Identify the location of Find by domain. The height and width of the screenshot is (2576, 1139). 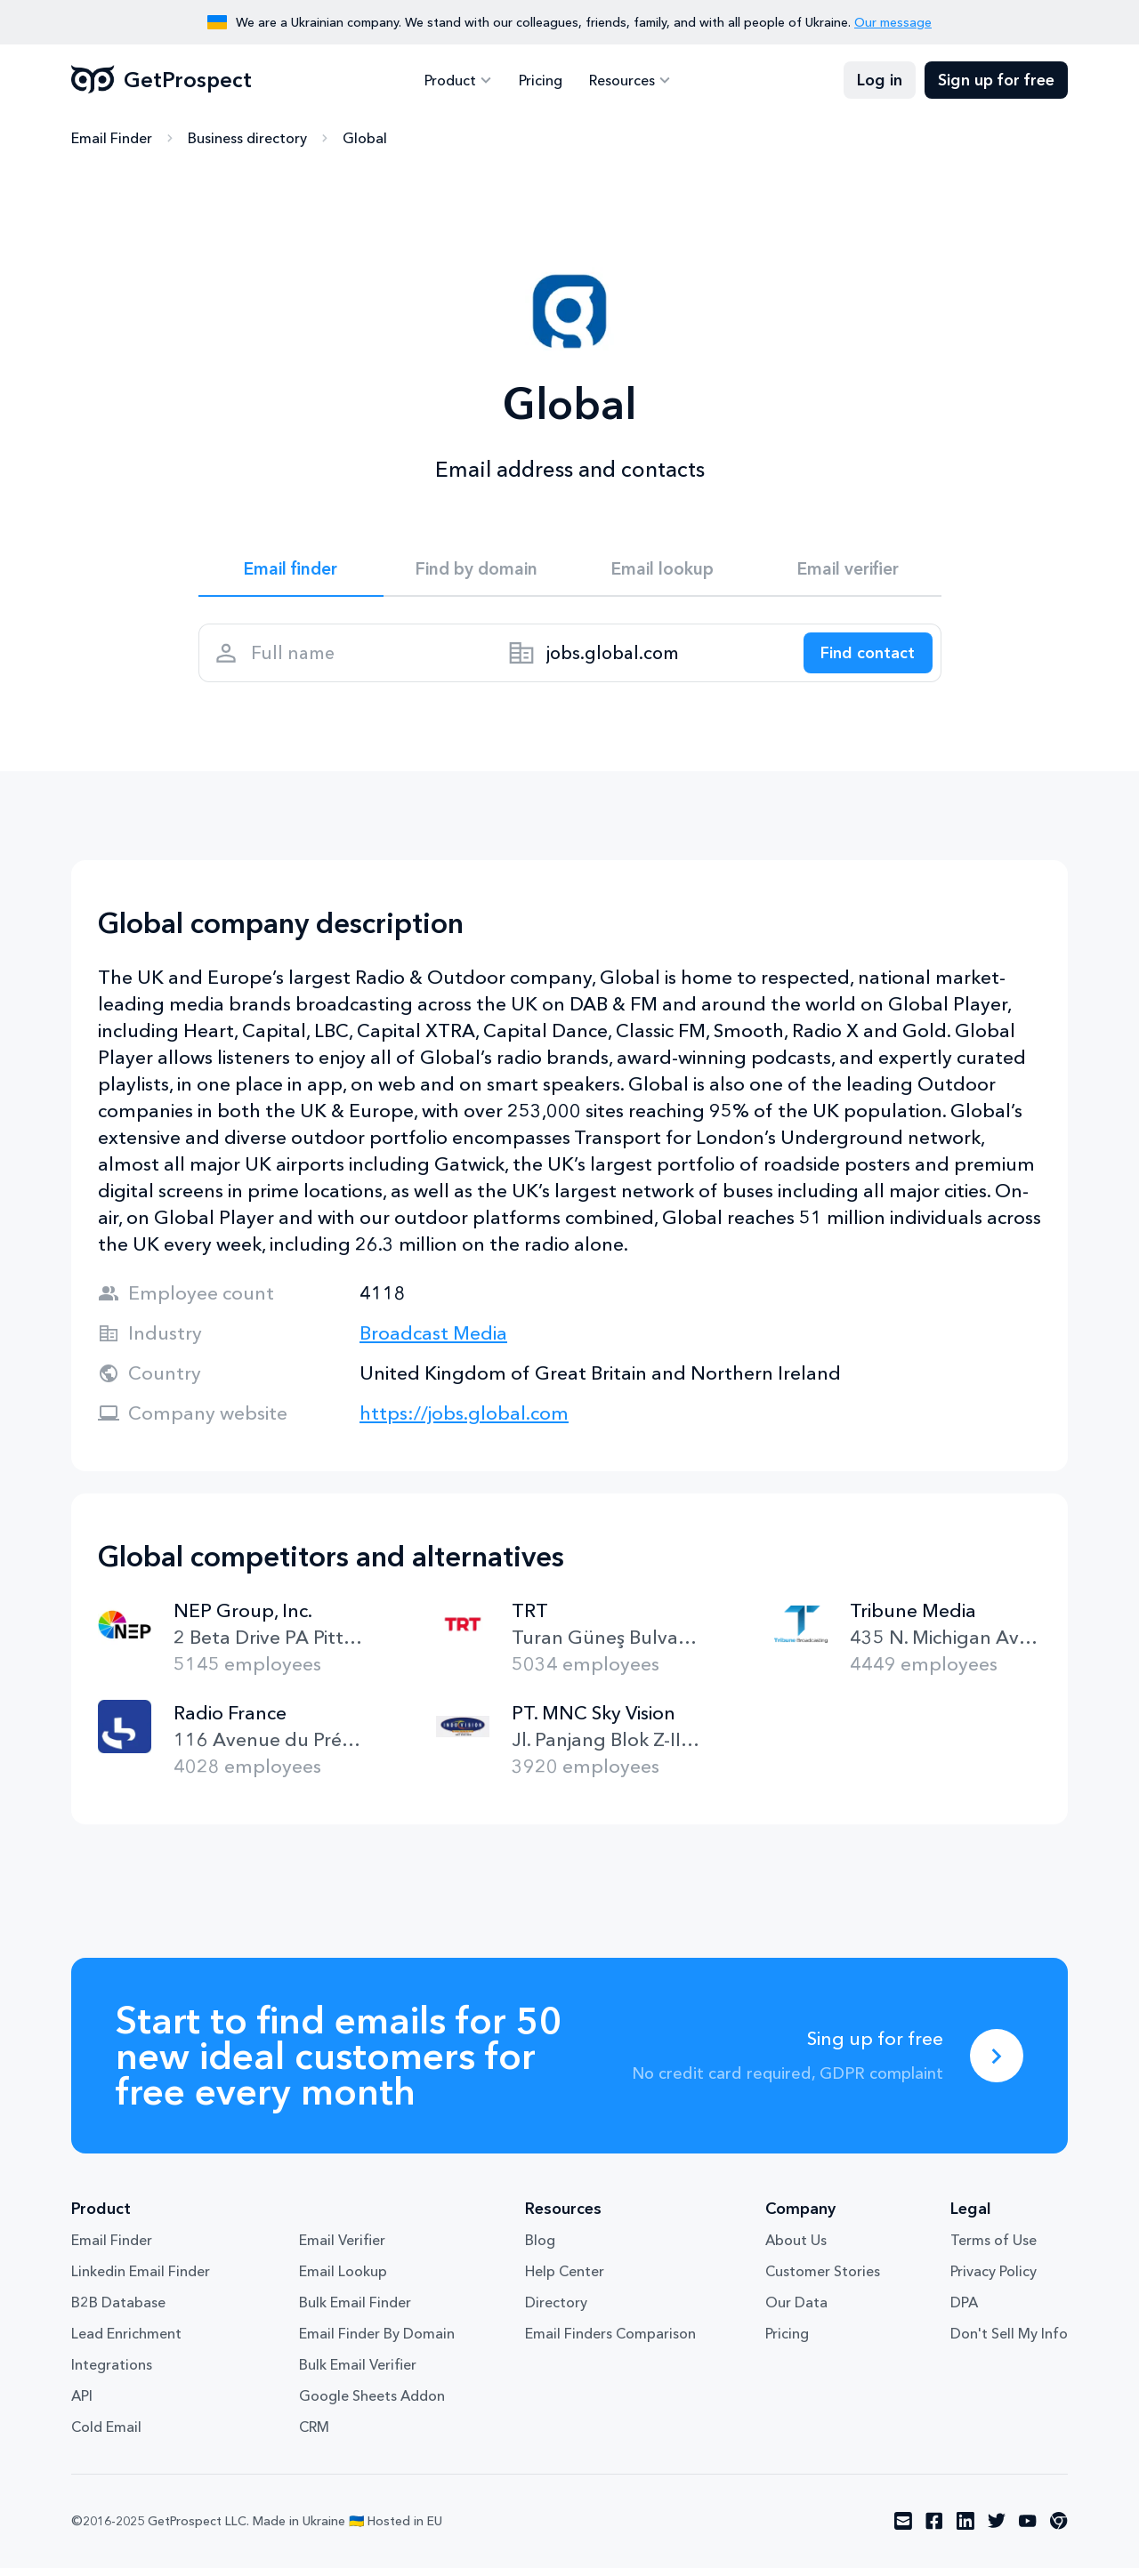
(477, 570).